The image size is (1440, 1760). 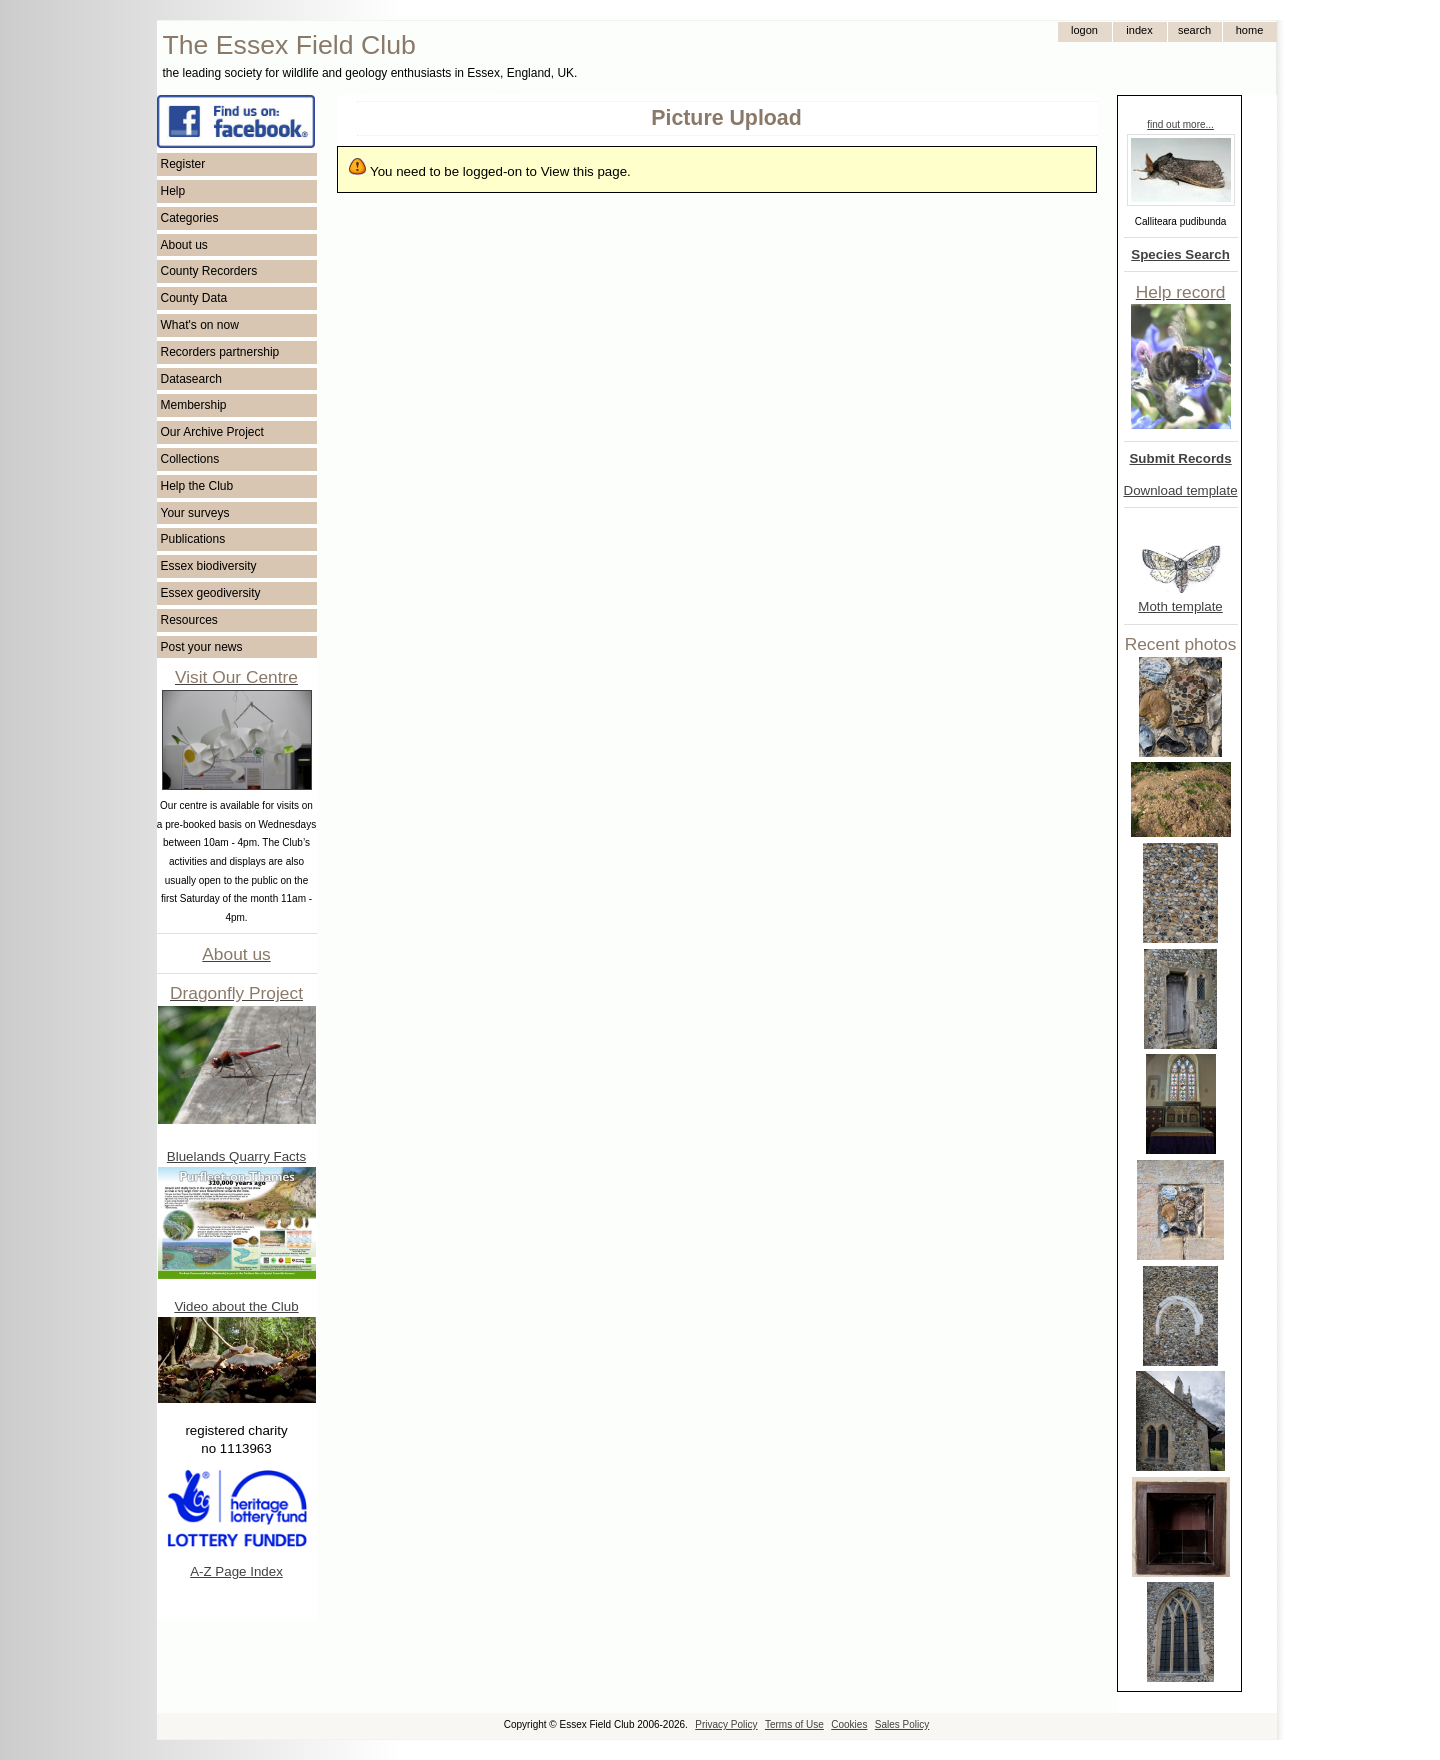 What do you see at coordinates (209, 566) in the screenshot?
I see `Essex biodiversity` at bounding box center [209, 566].